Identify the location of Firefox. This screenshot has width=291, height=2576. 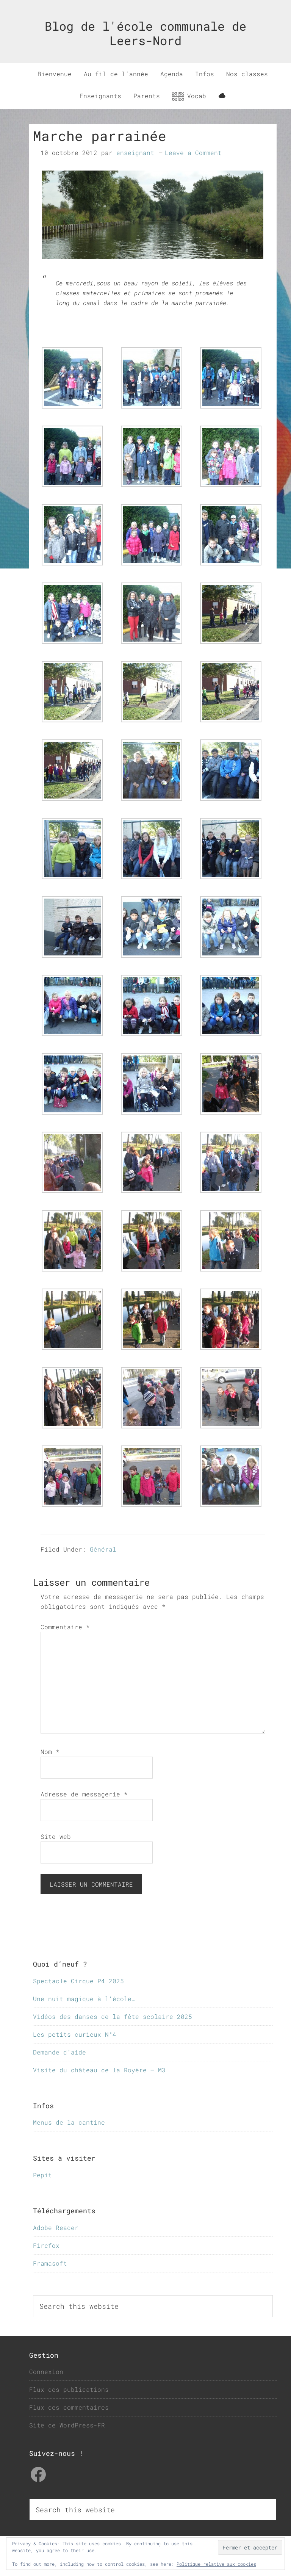
(46, 2245).